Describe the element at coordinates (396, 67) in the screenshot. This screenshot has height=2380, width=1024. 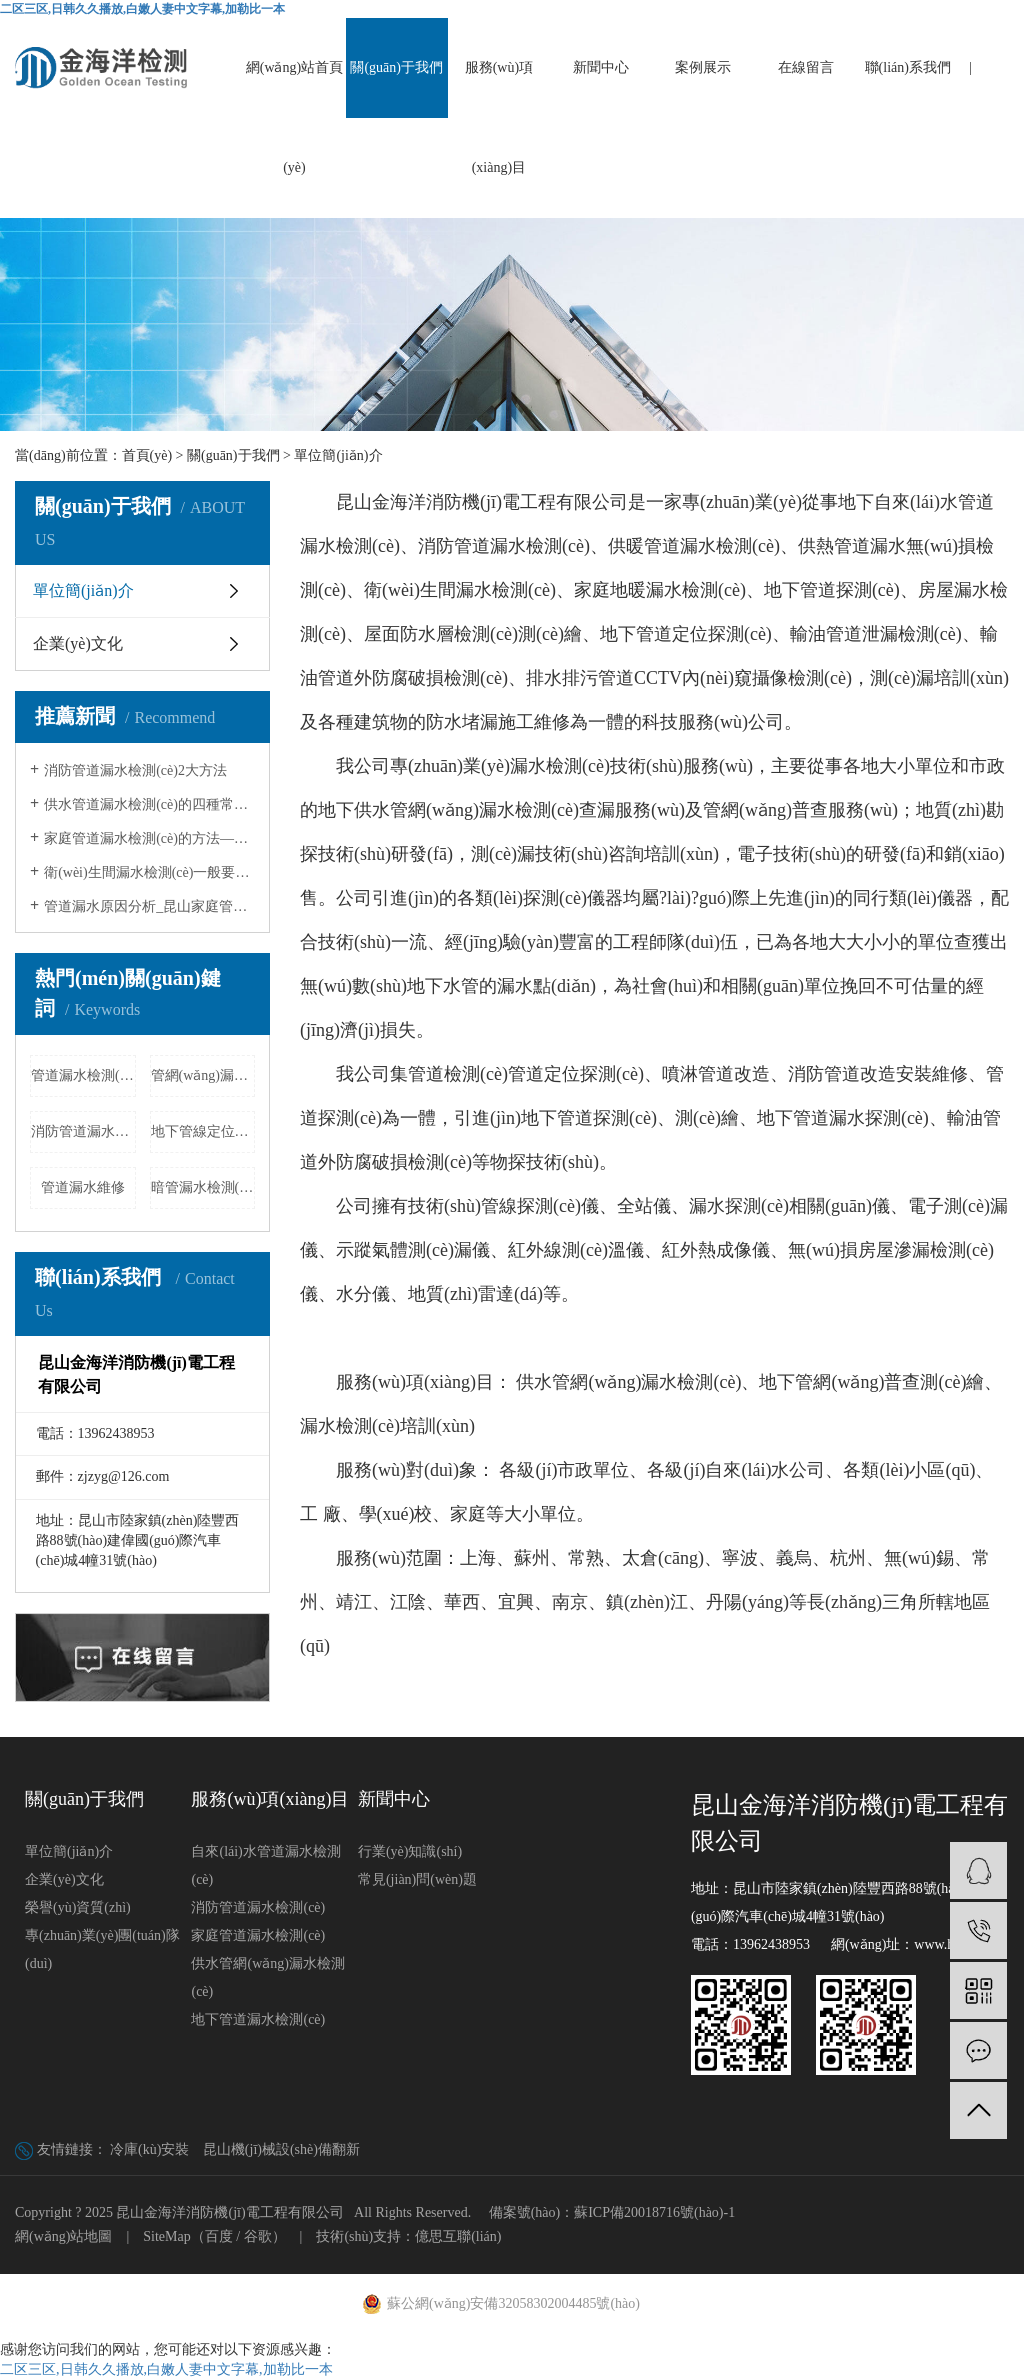
I see `關(guān)于我們` at that location.